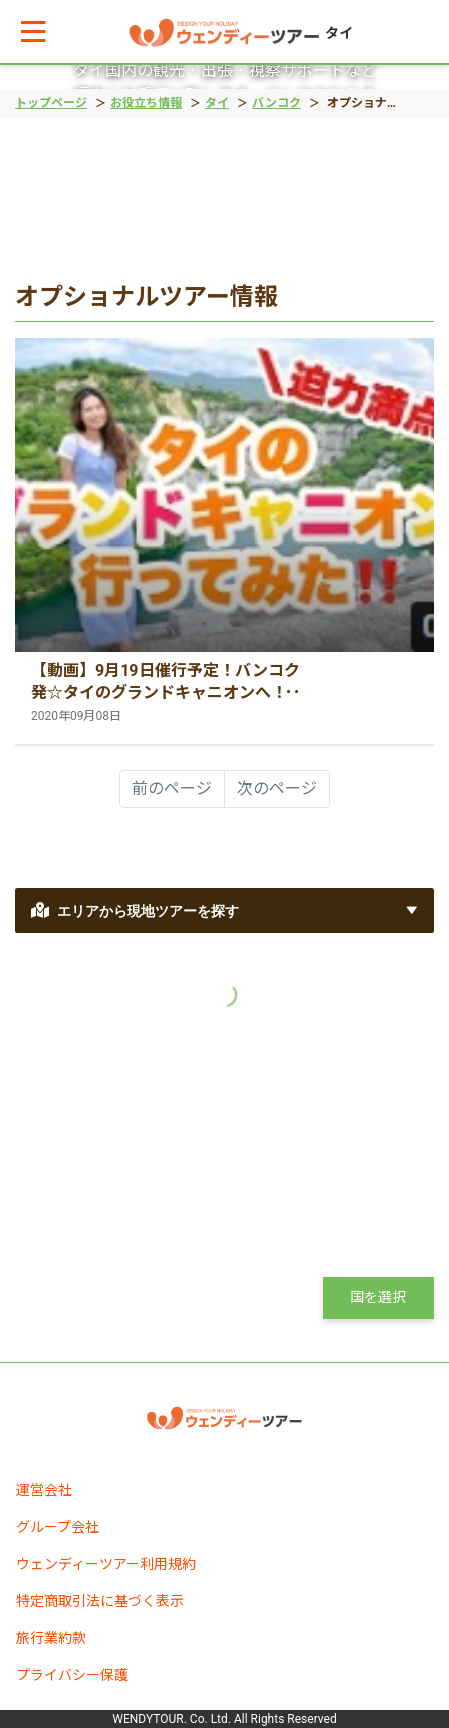  What do you see at coordinates (276, 103) in the screenshot?
I see `バンコク` at bounding box center [276, 103].